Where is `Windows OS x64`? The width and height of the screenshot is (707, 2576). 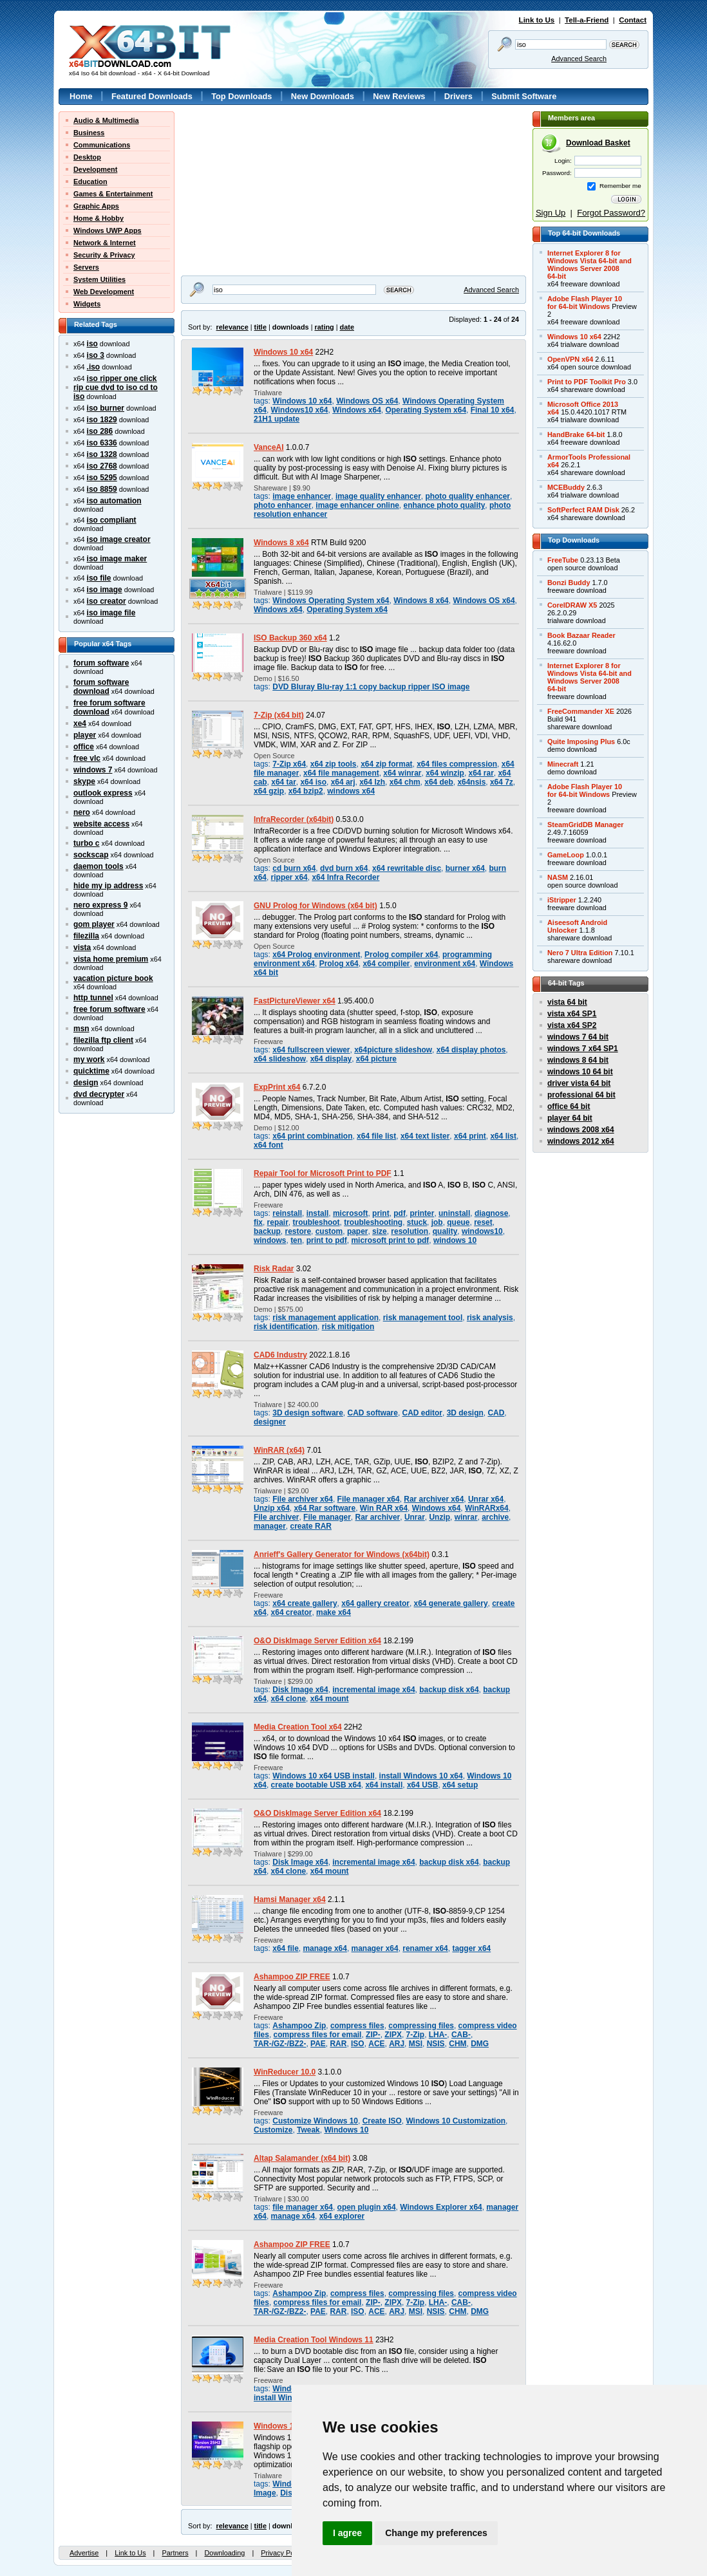
Windows OS x64 is located at coordinates (367, 401).